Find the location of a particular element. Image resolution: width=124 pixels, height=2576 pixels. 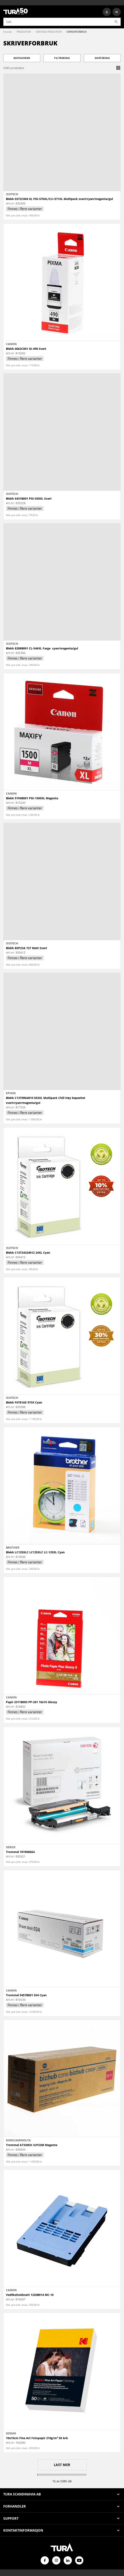

Trommel 9457B001 034 Cyan is located at coordinates (26, 1995).